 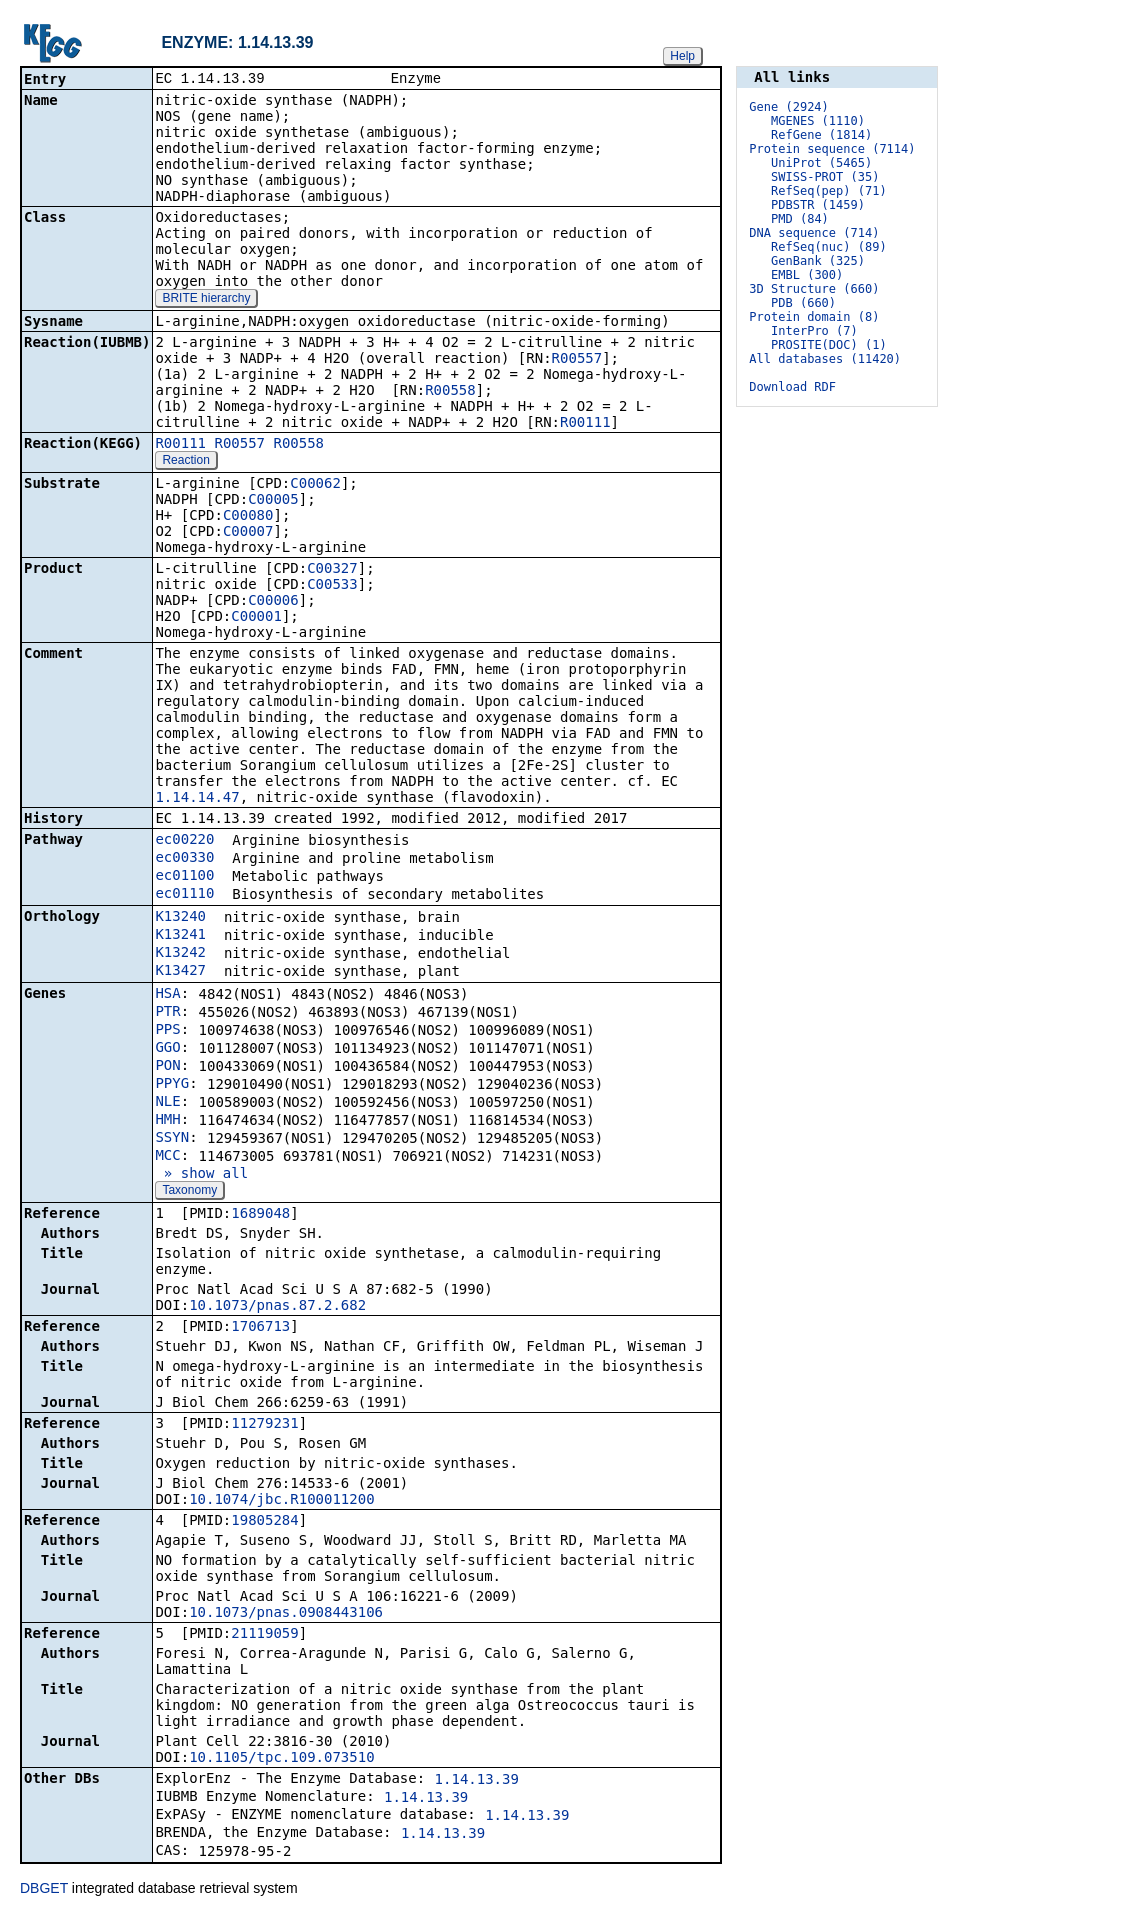 What do you see at coordinates (180, 936) in the screenshot?
I see `K13241` at bounding box center [180, 936].